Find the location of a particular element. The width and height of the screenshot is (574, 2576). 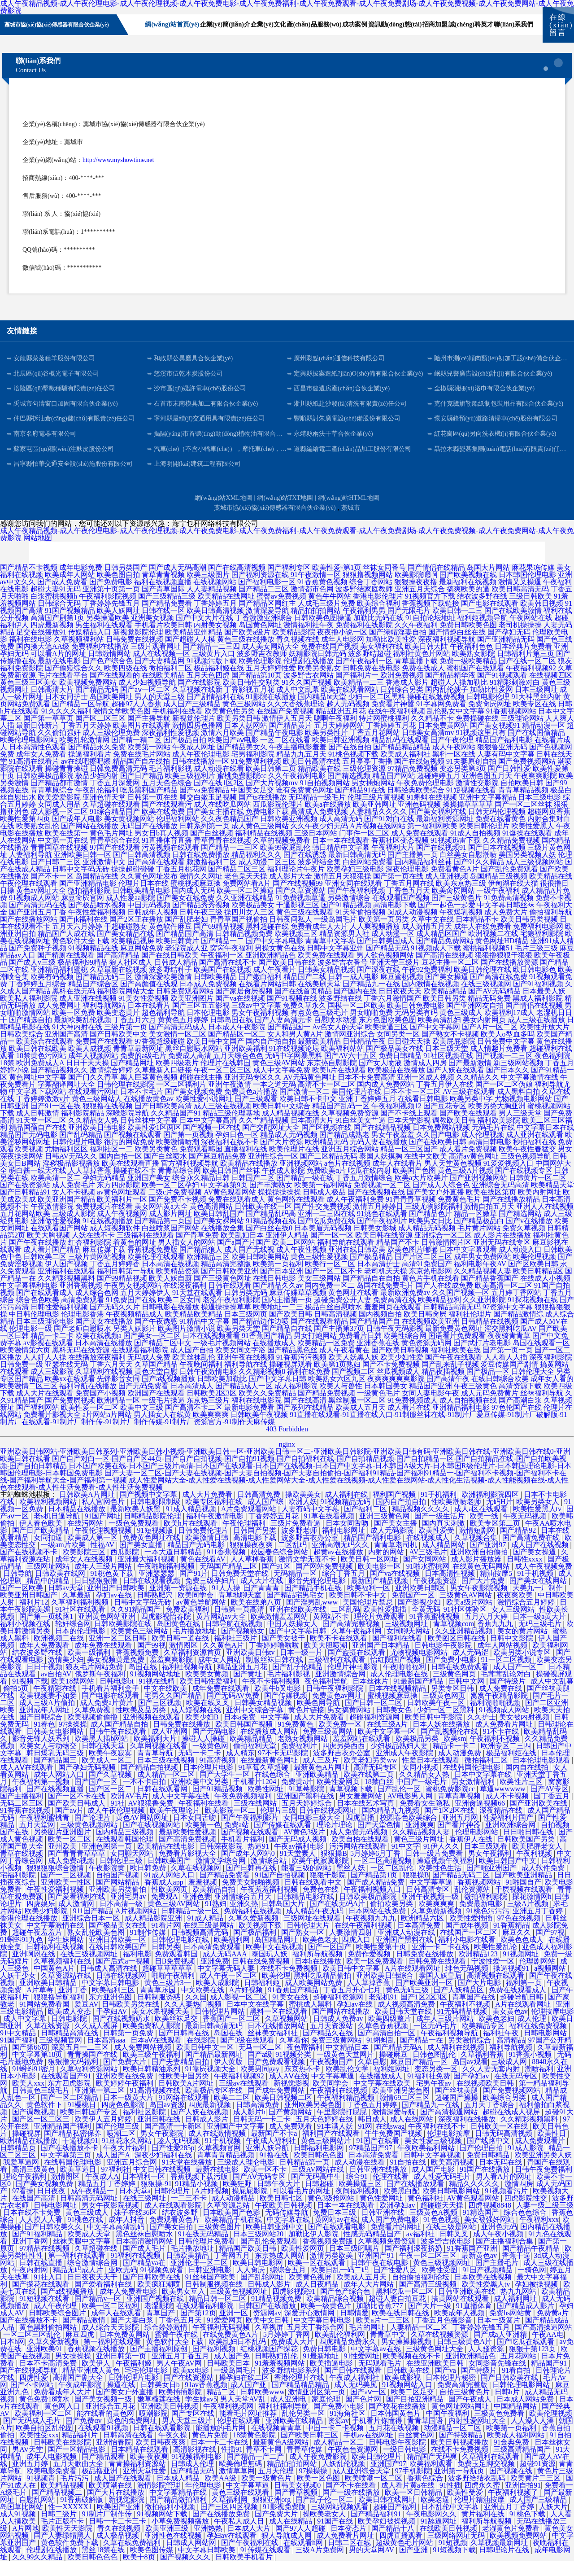

亚洲一区成人视频 is located at coordinates (425, 1092).